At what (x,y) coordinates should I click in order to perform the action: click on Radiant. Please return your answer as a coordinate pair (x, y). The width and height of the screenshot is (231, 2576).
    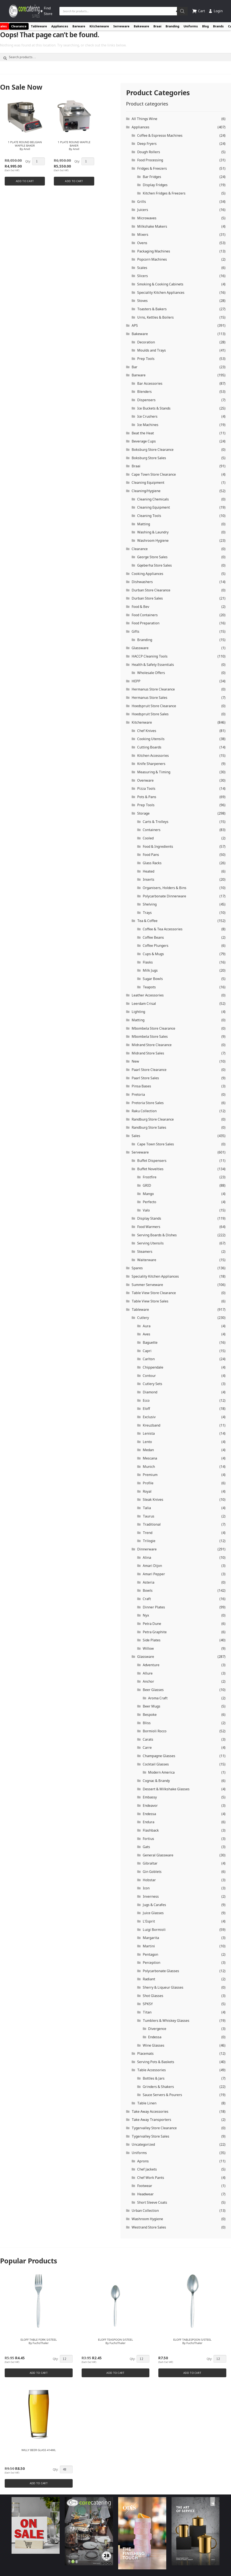
    Looking at the image, I should click on (149, 1979).